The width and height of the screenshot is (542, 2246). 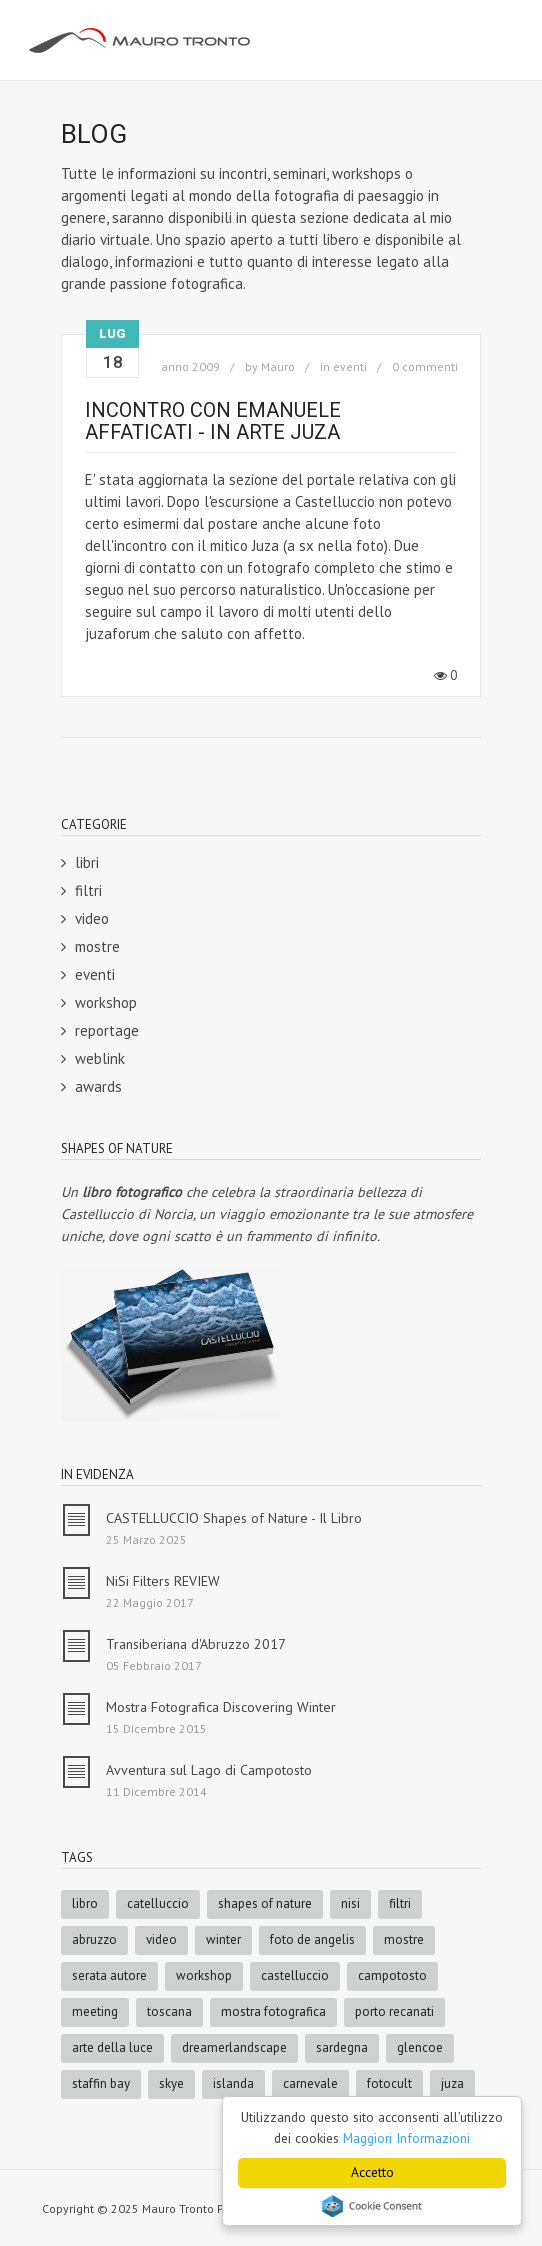 What do you see at coordinates (94, 1939) in the screenshot?
I see `abruzzo` at bounding box center [94, 1939].